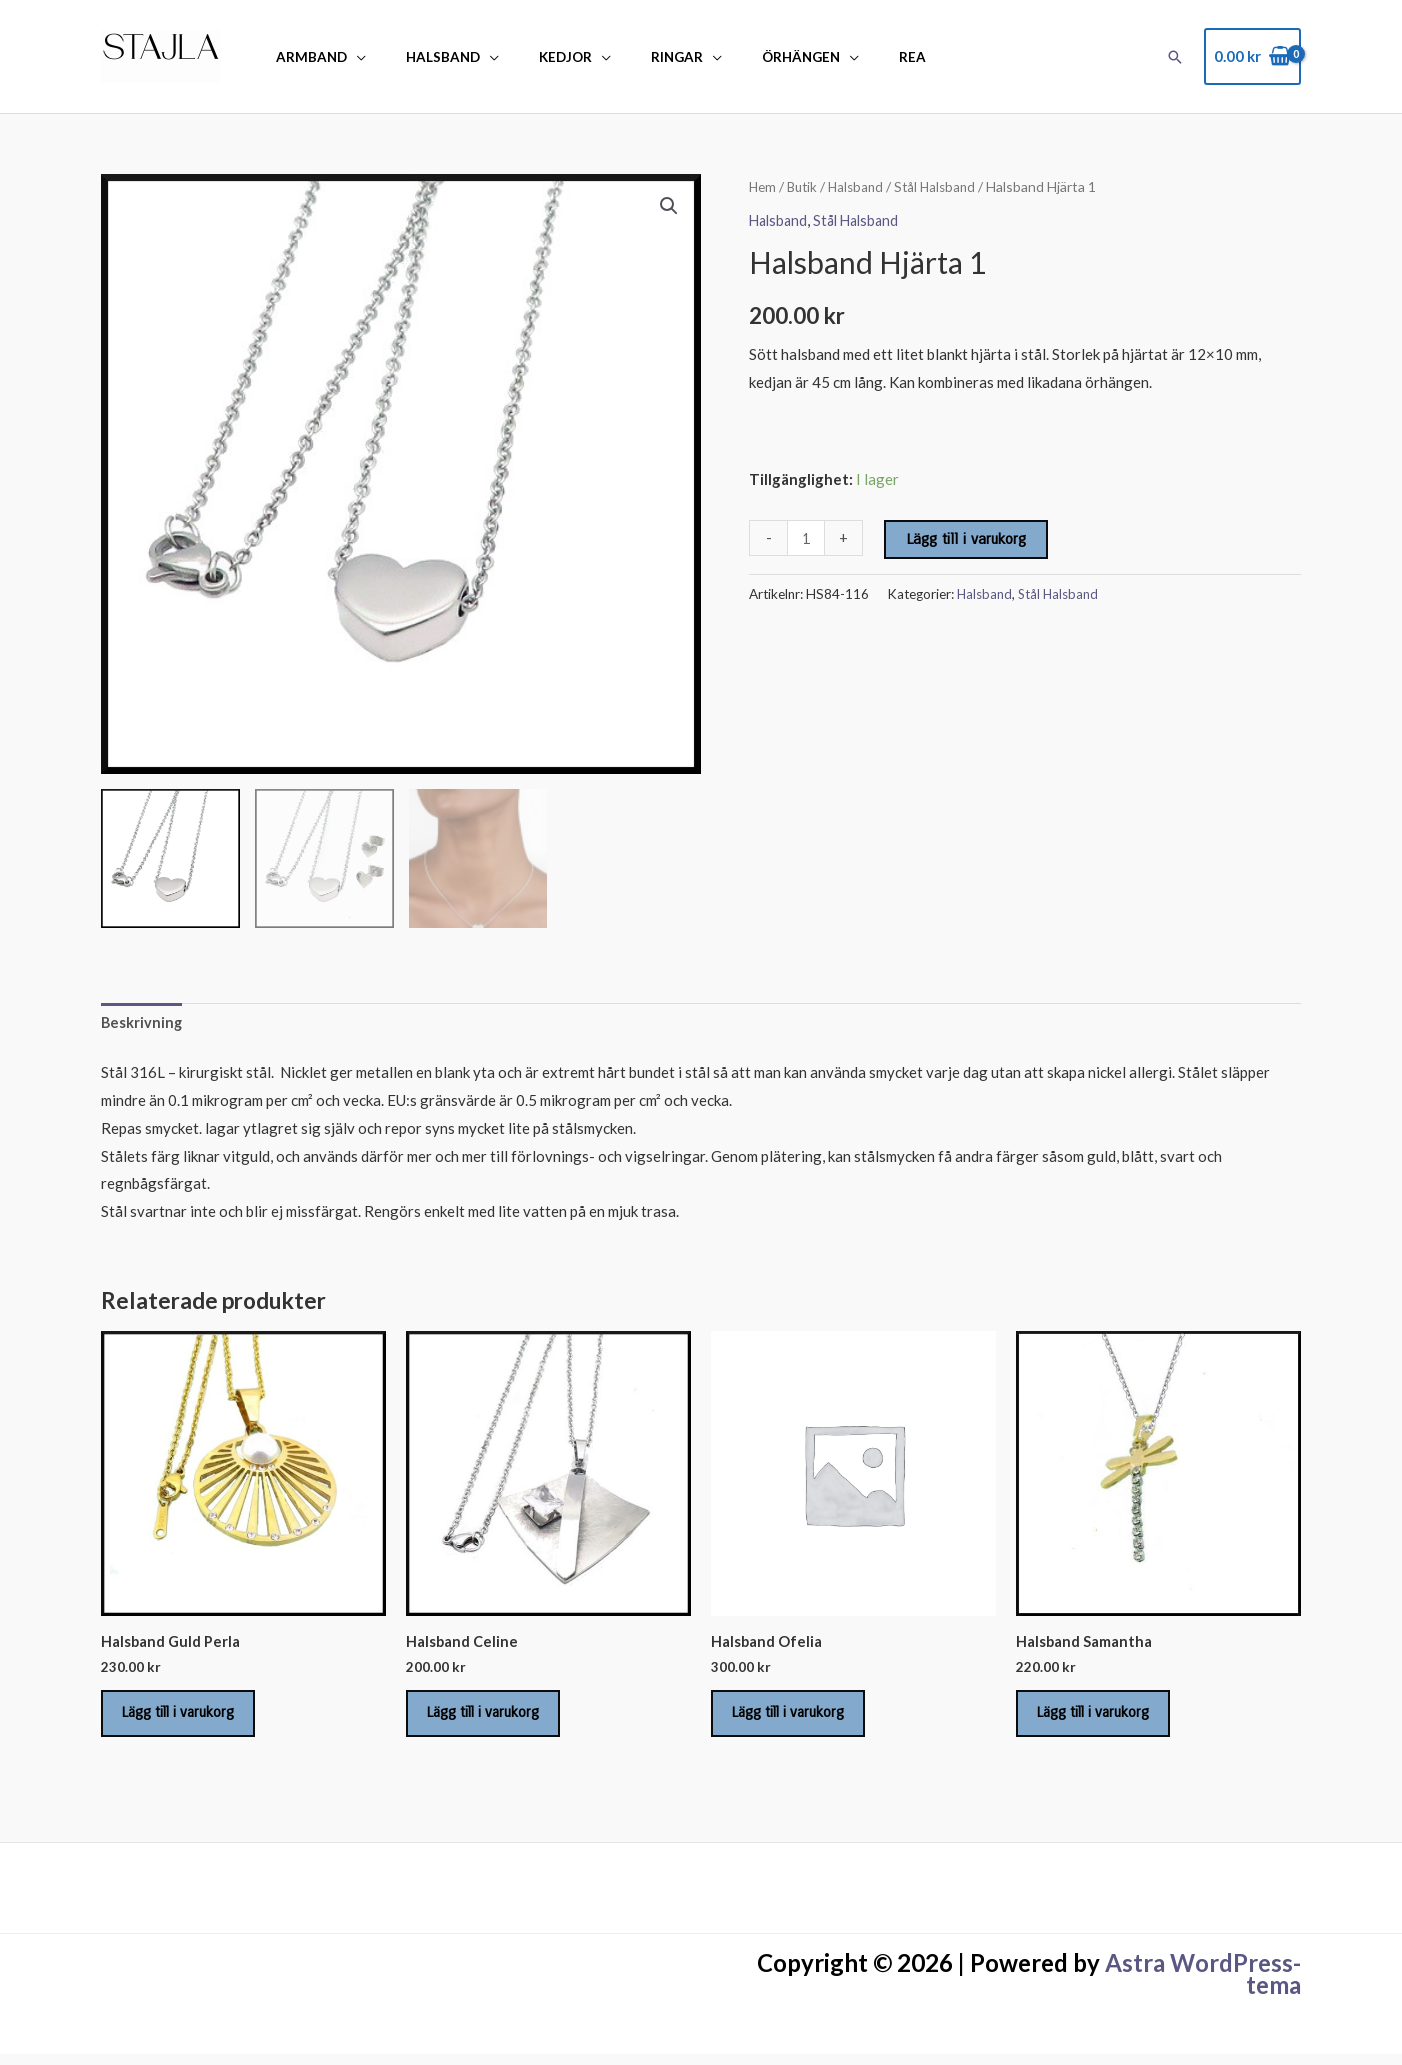 This screenshot has width=1402, height=2065. I want to click on Lägg till i varukorg, so click(967, 539).